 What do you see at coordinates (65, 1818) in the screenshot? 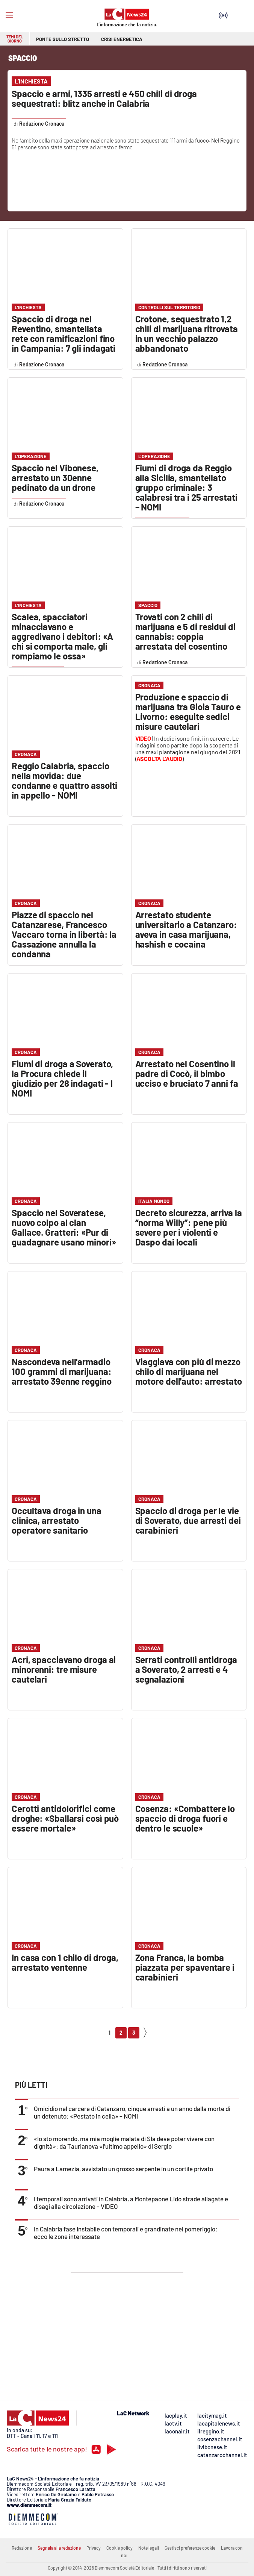
I see `Cerotti antidolorifici come droghe: «Sballarsi così può essere mortale»` at bounding box center [65, 1818].